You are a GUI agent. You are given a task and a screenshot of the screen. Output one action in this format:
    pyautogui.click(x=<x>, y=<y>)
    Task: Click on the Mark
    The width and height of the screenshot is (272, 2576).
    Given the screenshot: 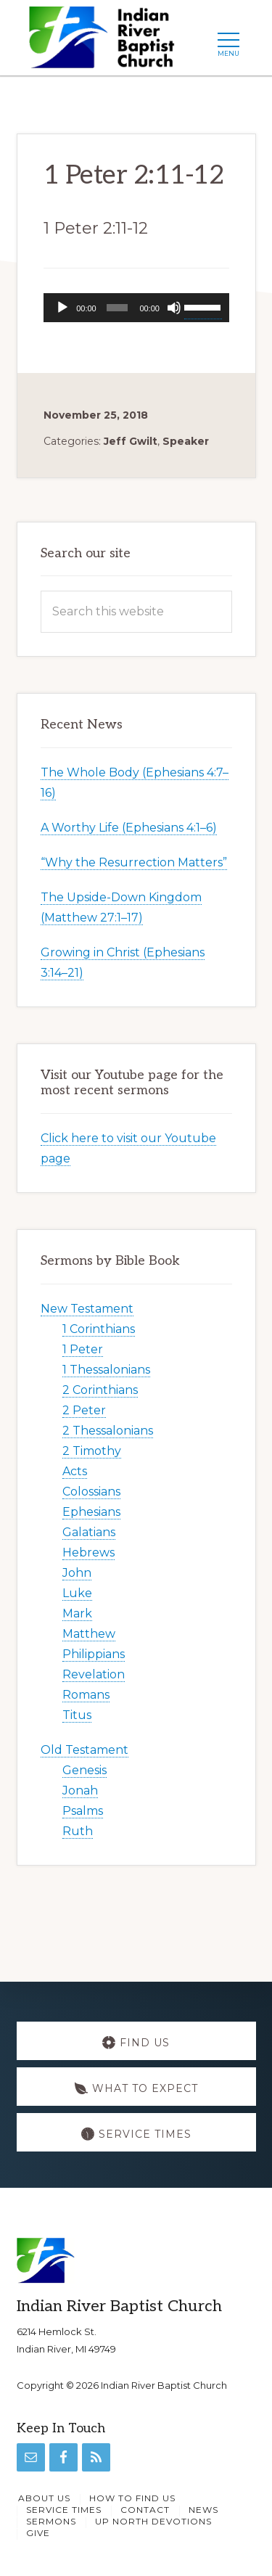 What is the action you would take?
    pyautogui.click(x=77, y=1613)
    